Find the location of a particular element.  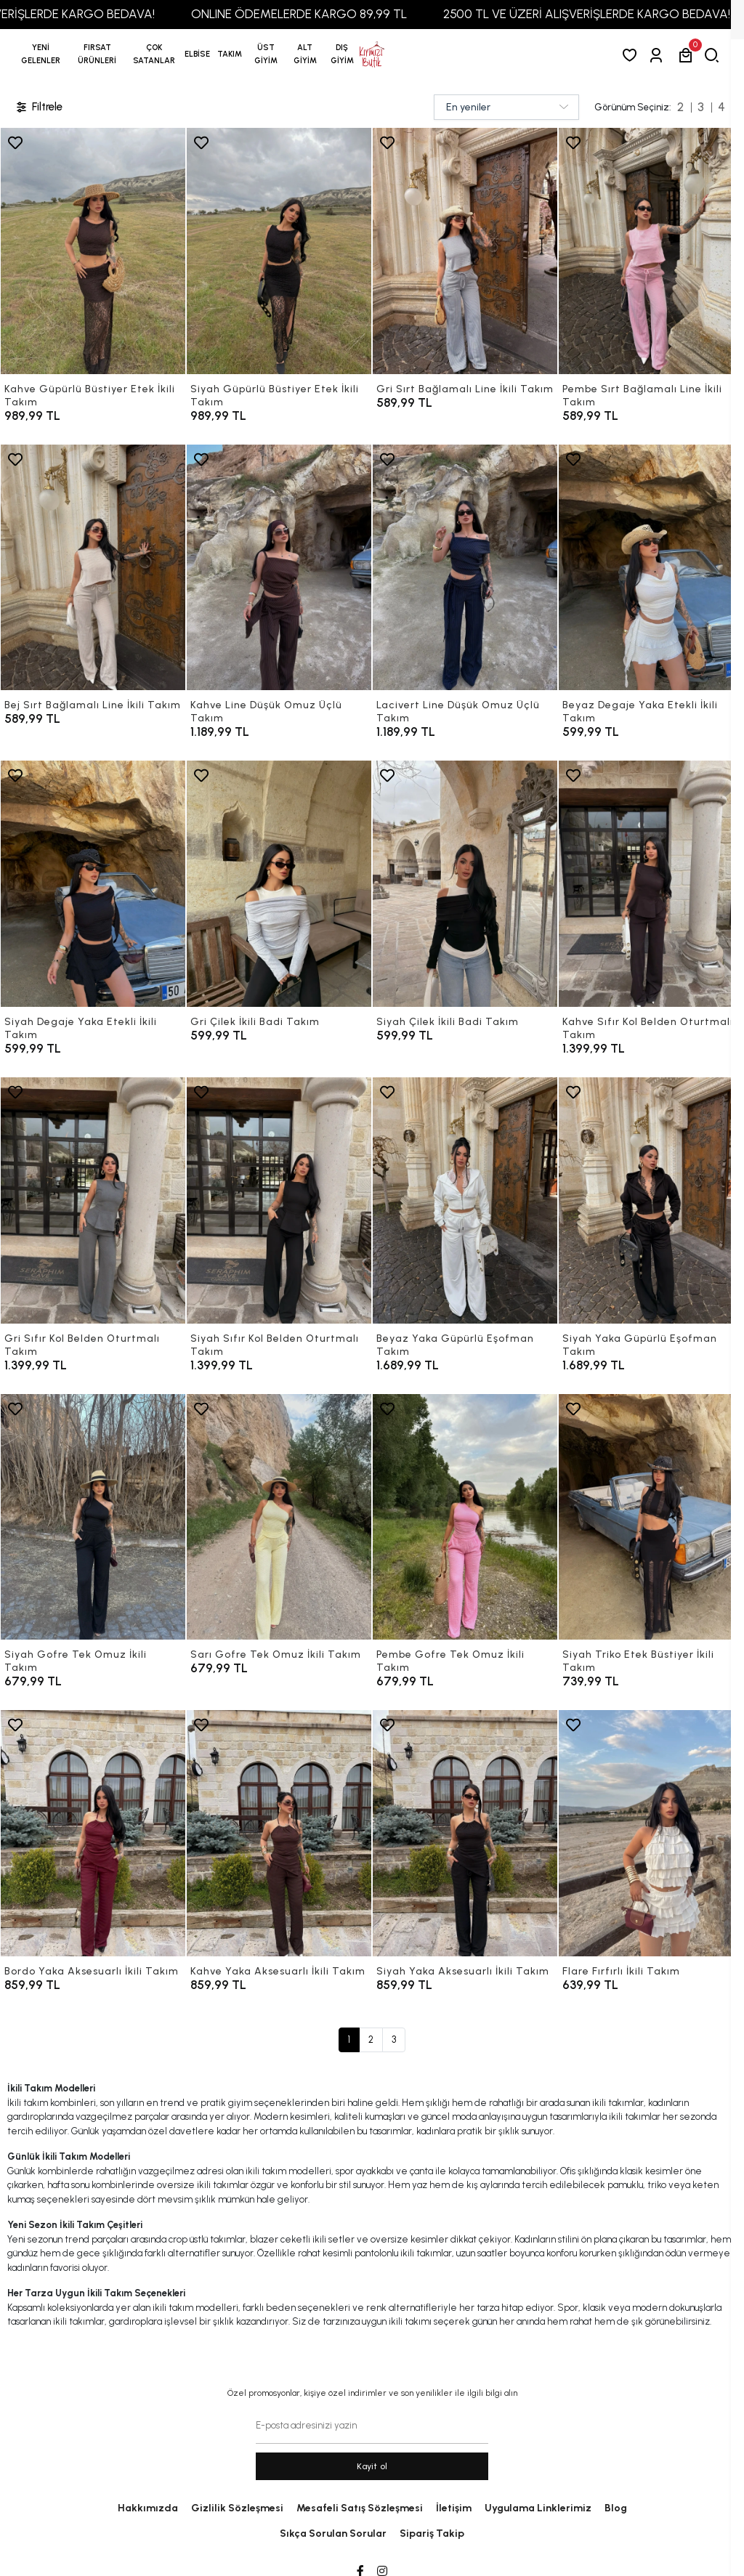

[Bej Sırt Bağlamalı Line İkili Takım] is located at coordinates (93, 568).